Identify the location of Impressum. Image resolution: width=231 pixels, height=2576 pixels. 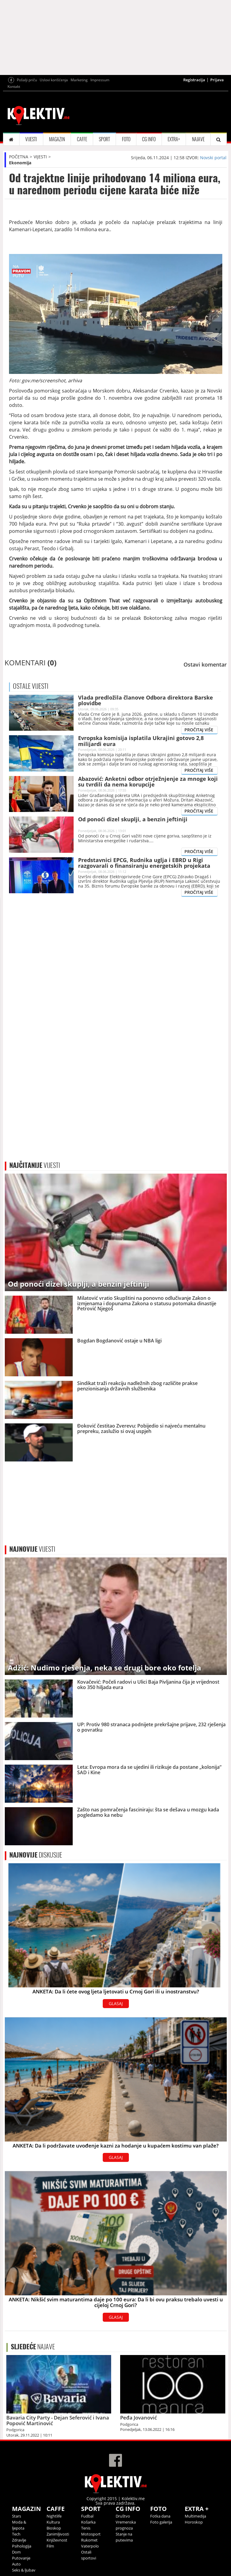
(99, 79).